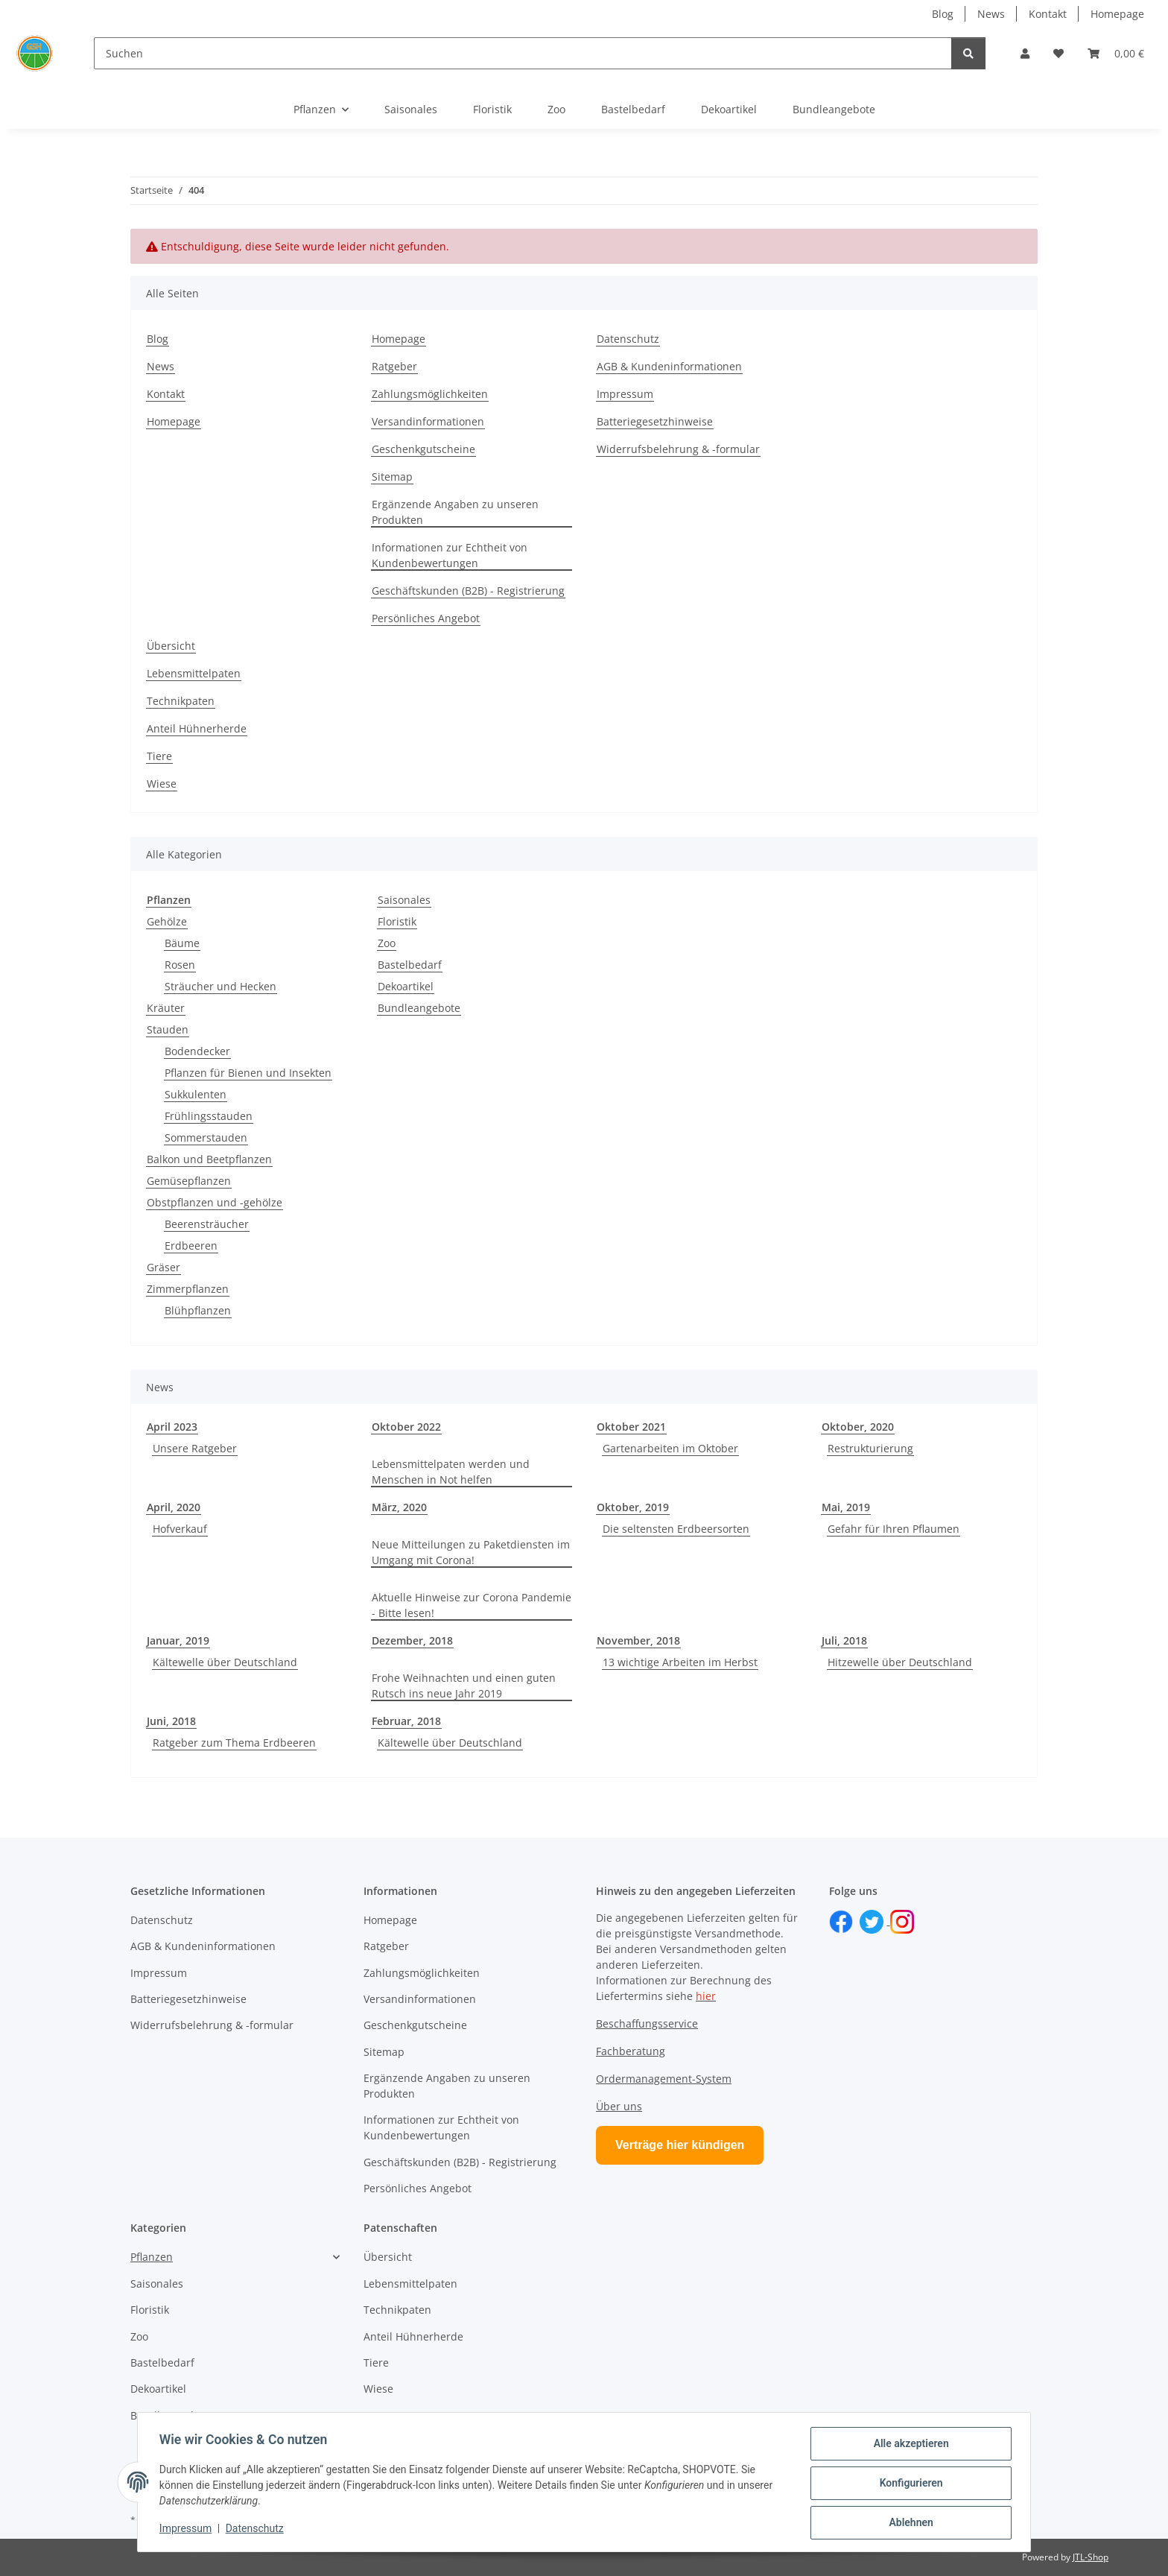 The height and width of the screenshot is (2576, 1168). Describe the element at coordinates (471, 1605) in the screenshot. I see `Aktuelle Hinweise zur Corona Pandemie - Bitte lesen!` at that location.